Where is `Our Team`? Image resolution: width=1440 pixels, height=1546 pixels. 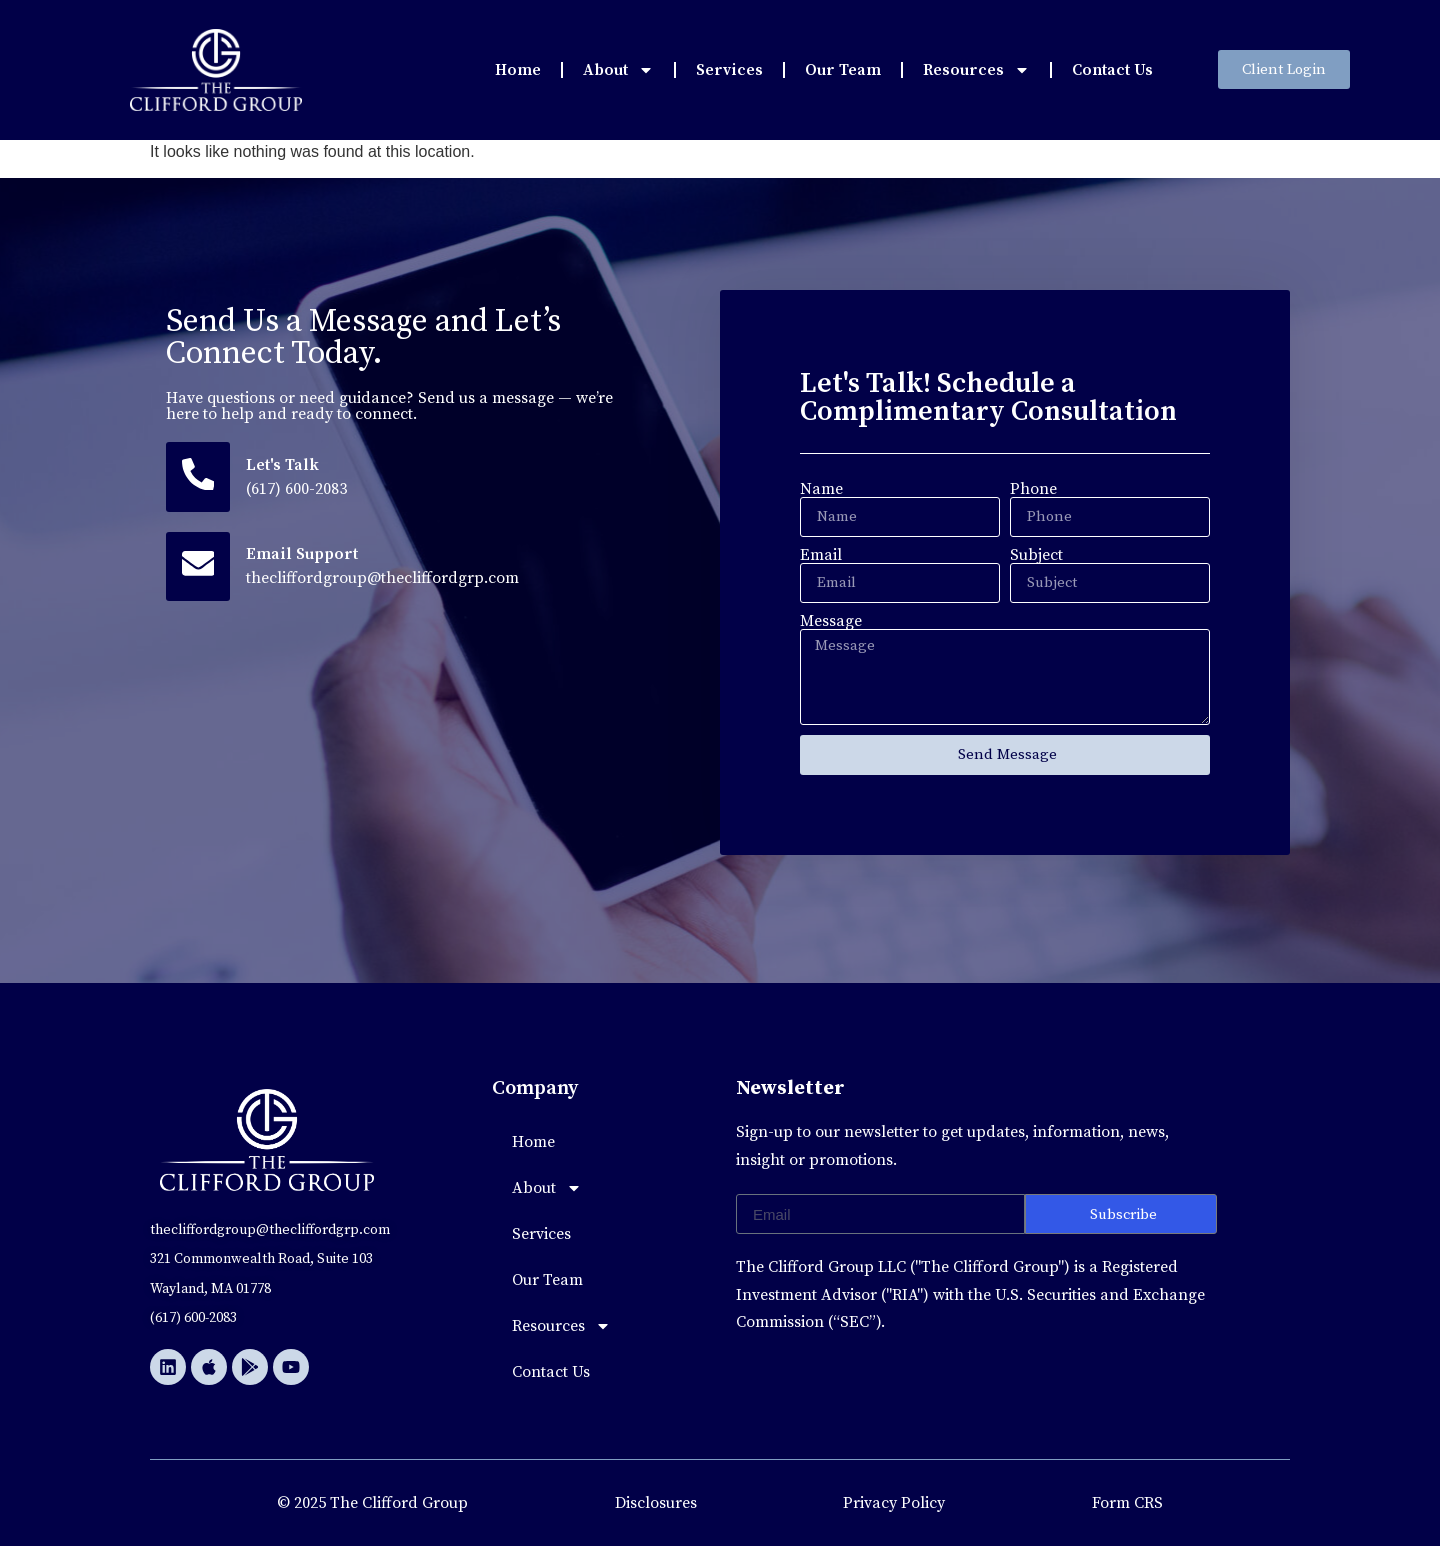
Our Team is located at coordinates (843, 70).